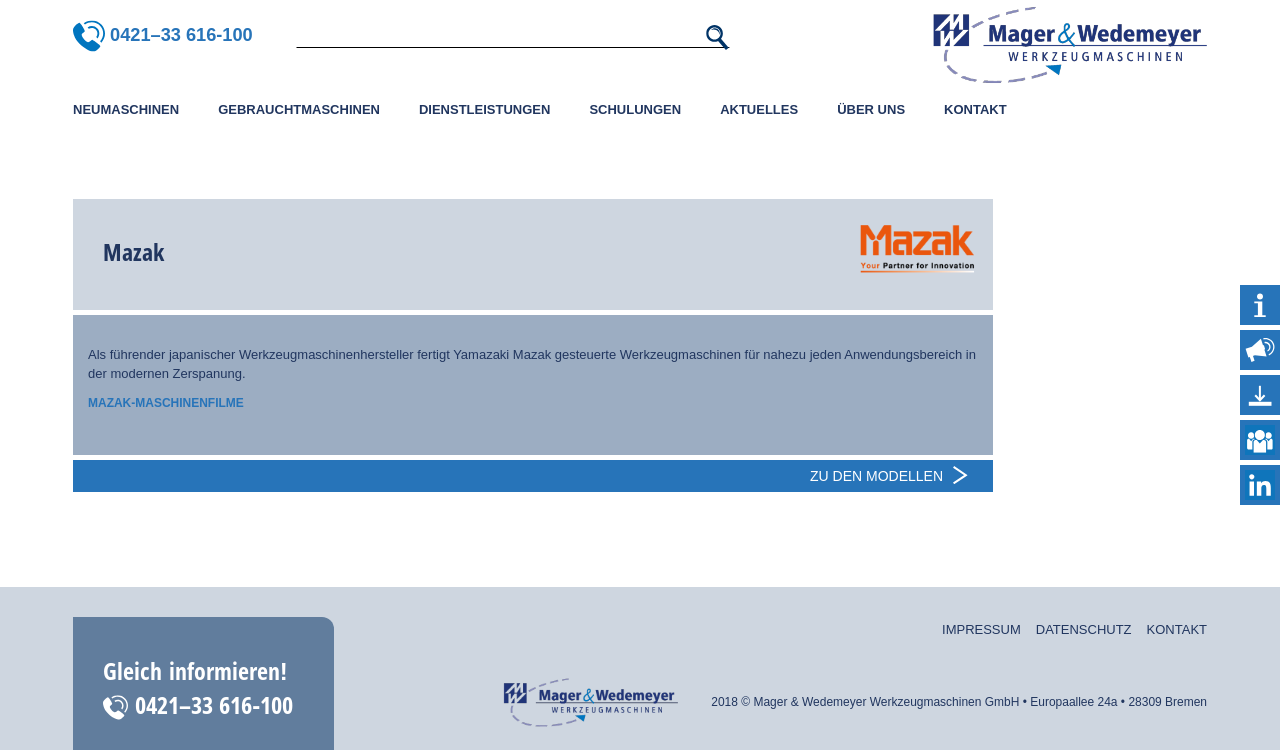 This screenshot has width=1280, height=750. Describe the element at coordinates (759, 109) in the screenshot. I see `Aktuelles` at that location.